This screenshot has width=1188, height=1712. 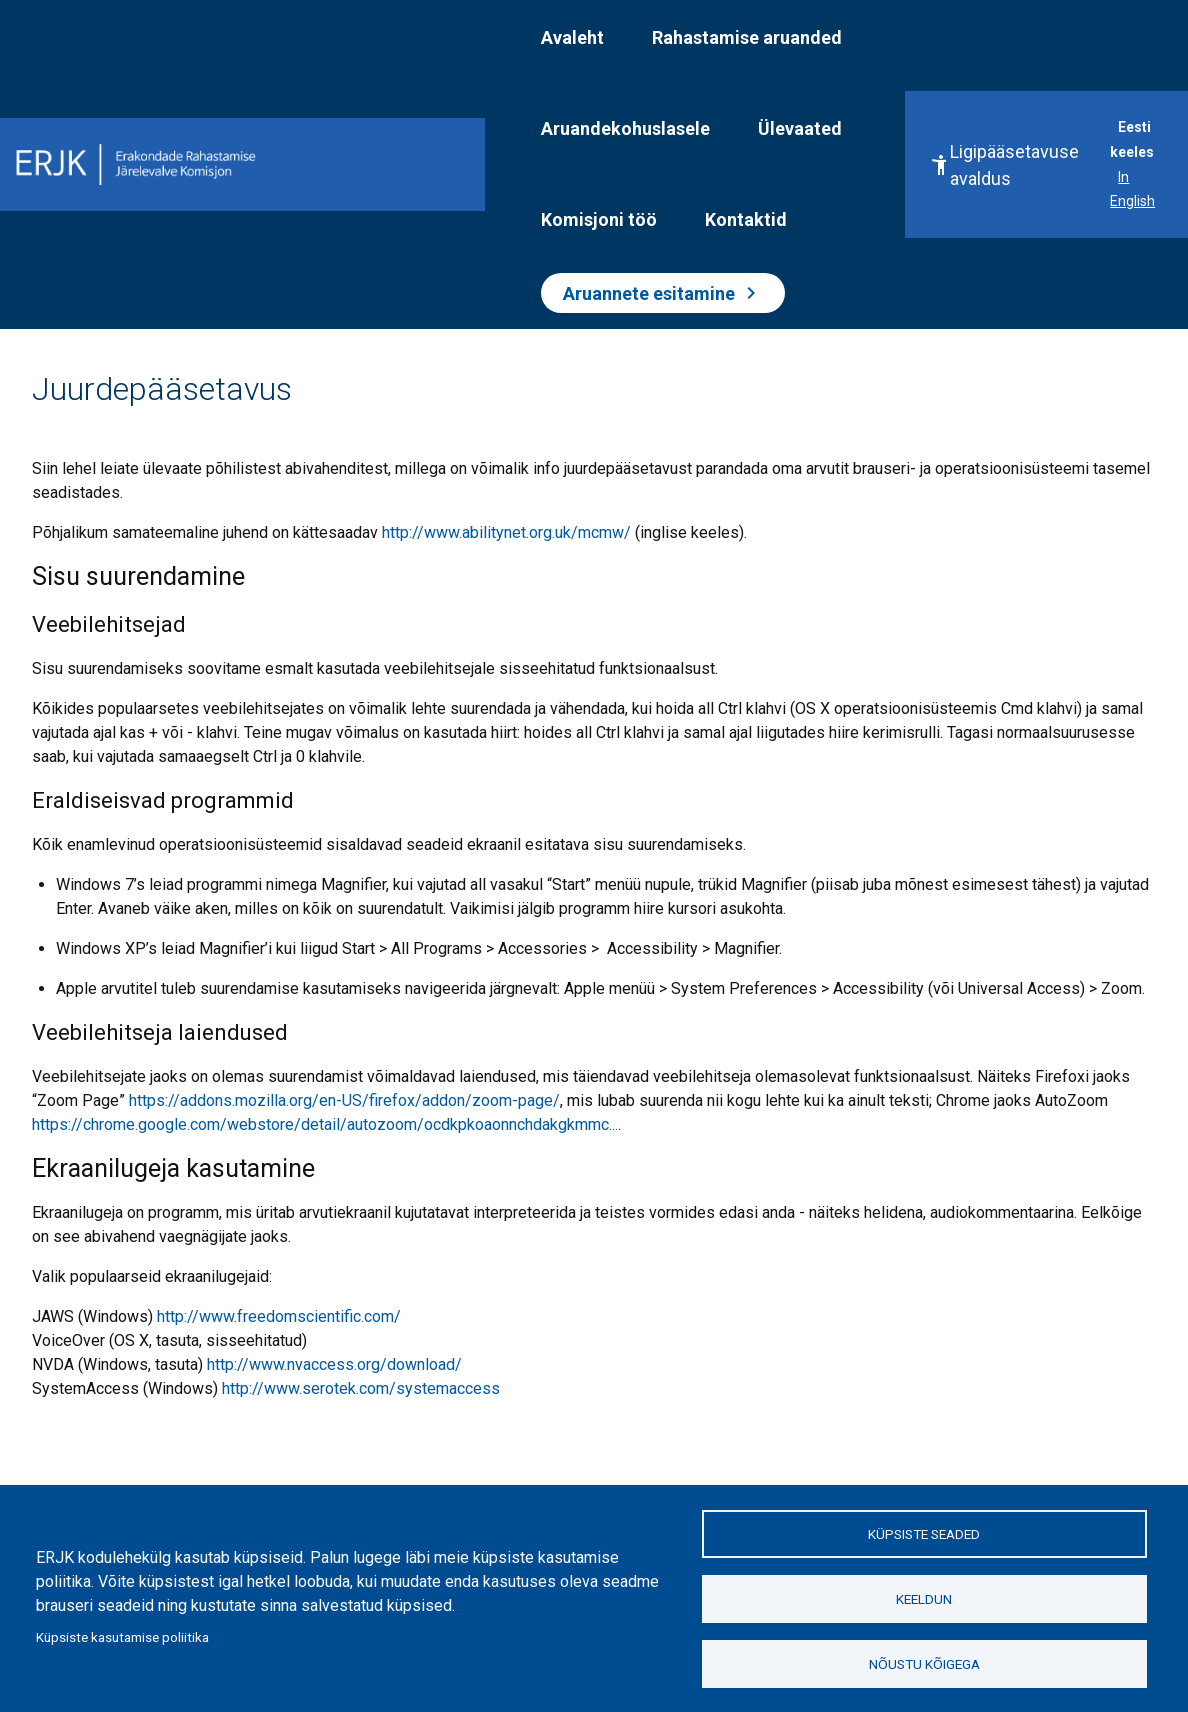 I want to click on Nõustu kõigega, so click(x=924, y=1664).